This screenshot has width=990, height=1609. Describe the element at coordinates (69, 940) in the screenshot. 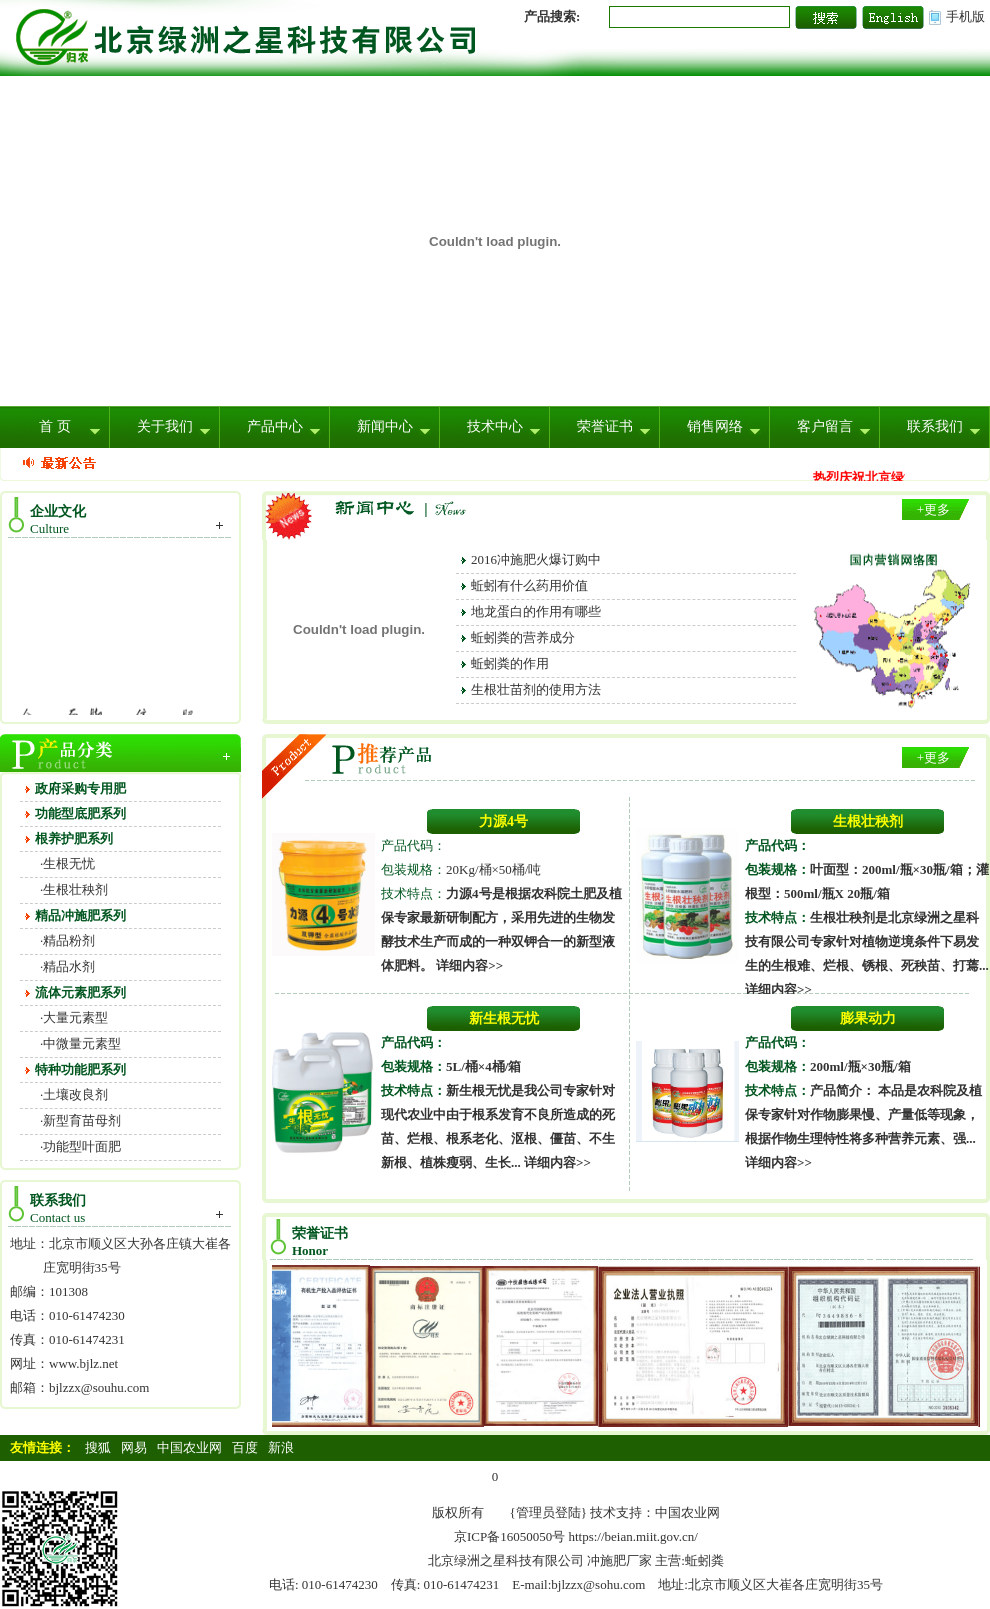

I see `精品粉剂` at that location.